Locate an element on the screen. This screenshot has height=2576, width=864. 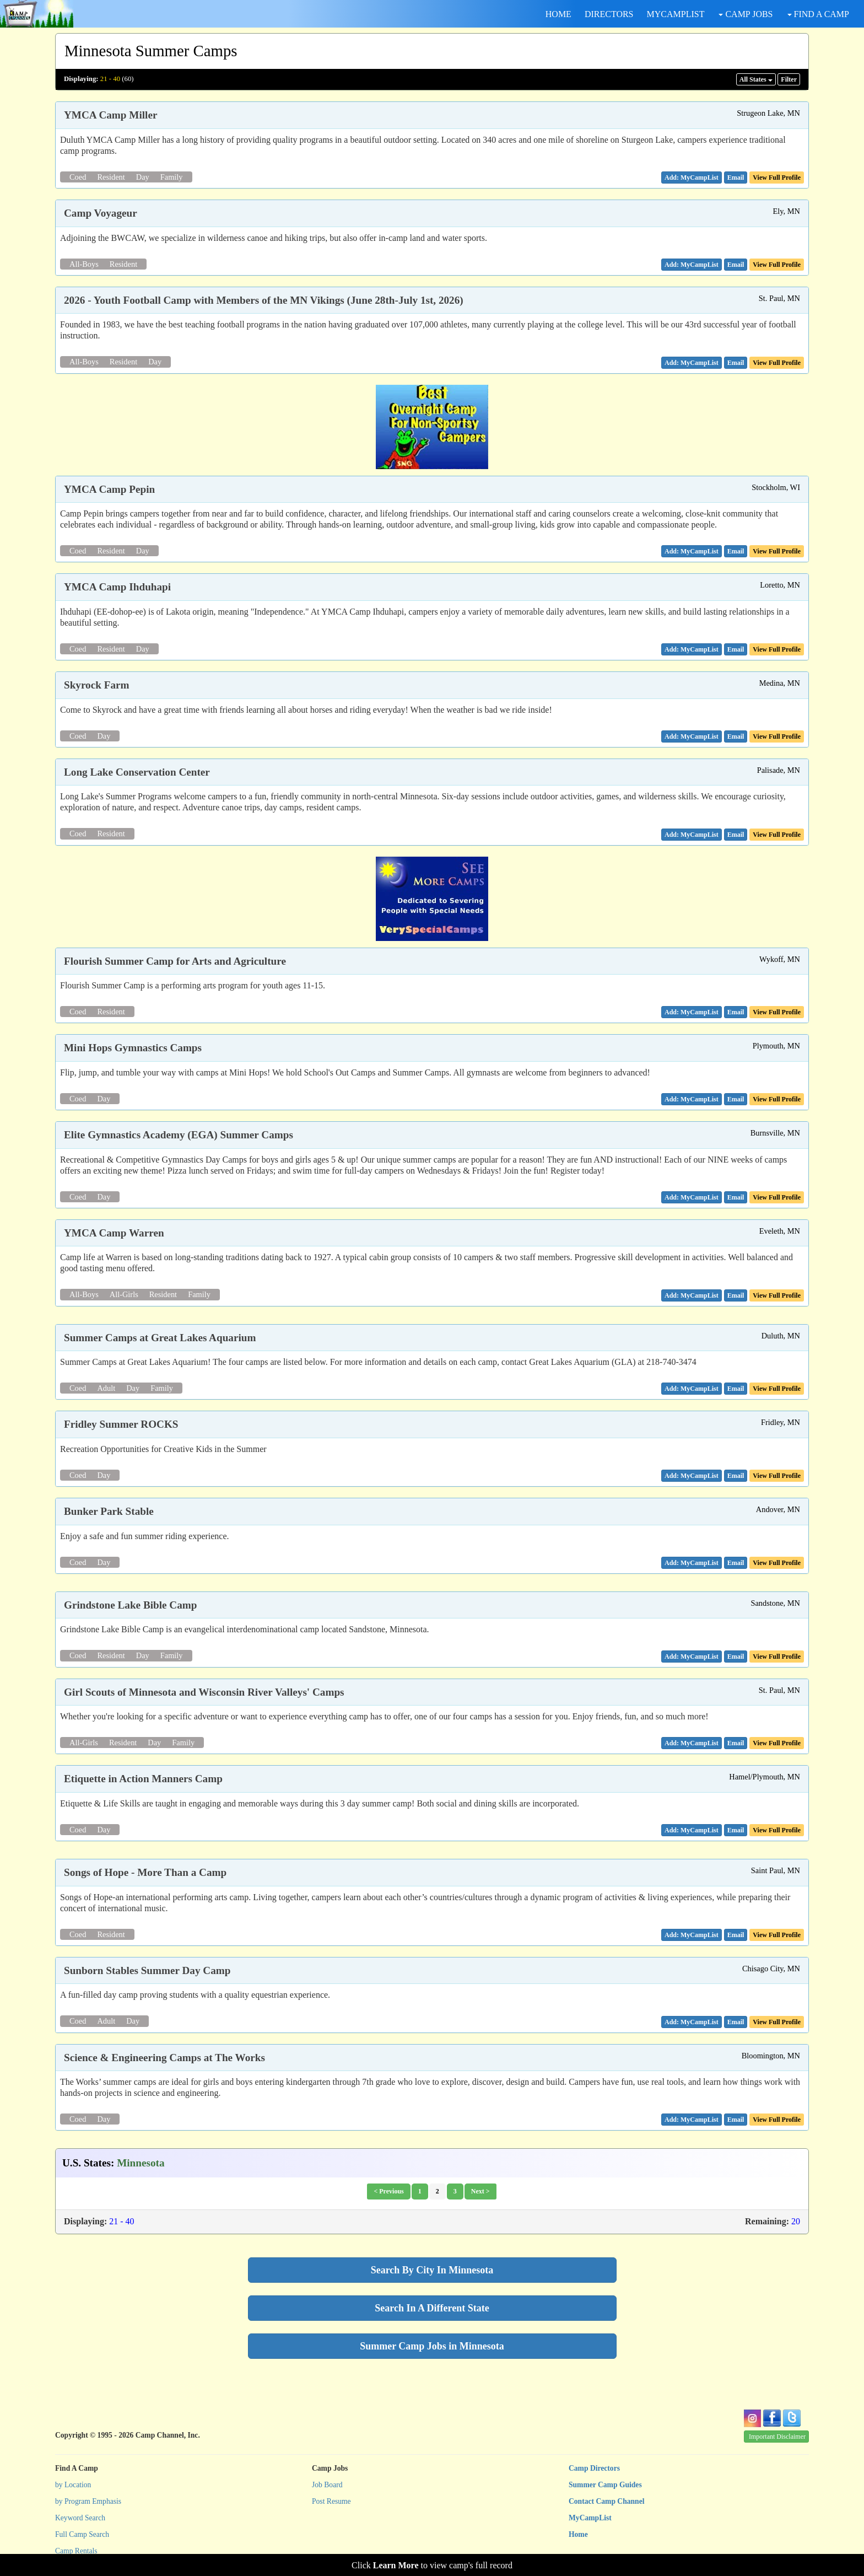
Job Board is located at coordinates (327, 2485).